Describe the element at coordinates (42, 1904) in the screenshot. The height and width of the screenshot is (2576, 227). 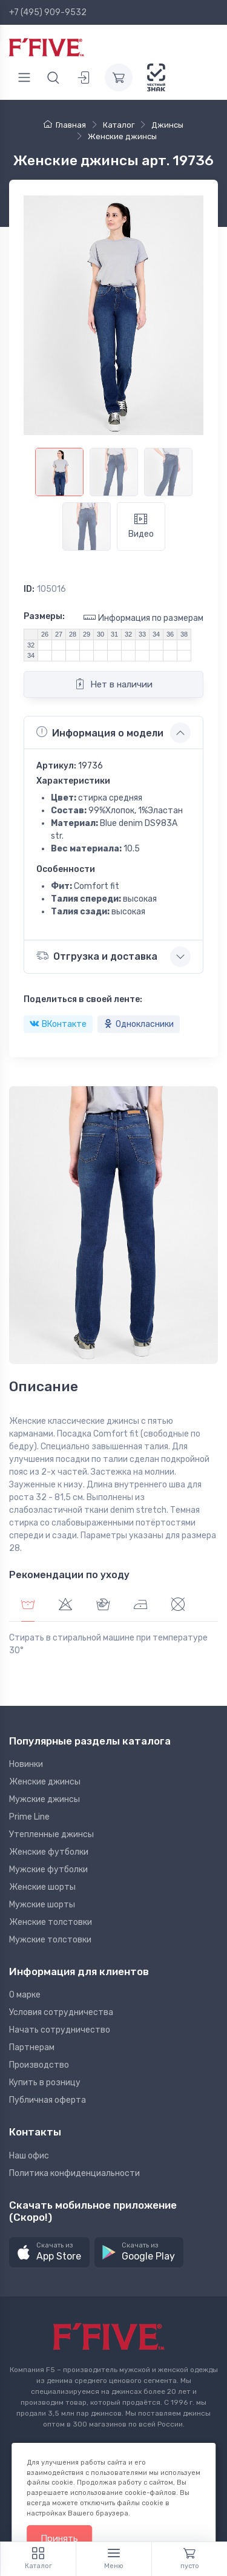
I see `Мужские шорты` at that location.